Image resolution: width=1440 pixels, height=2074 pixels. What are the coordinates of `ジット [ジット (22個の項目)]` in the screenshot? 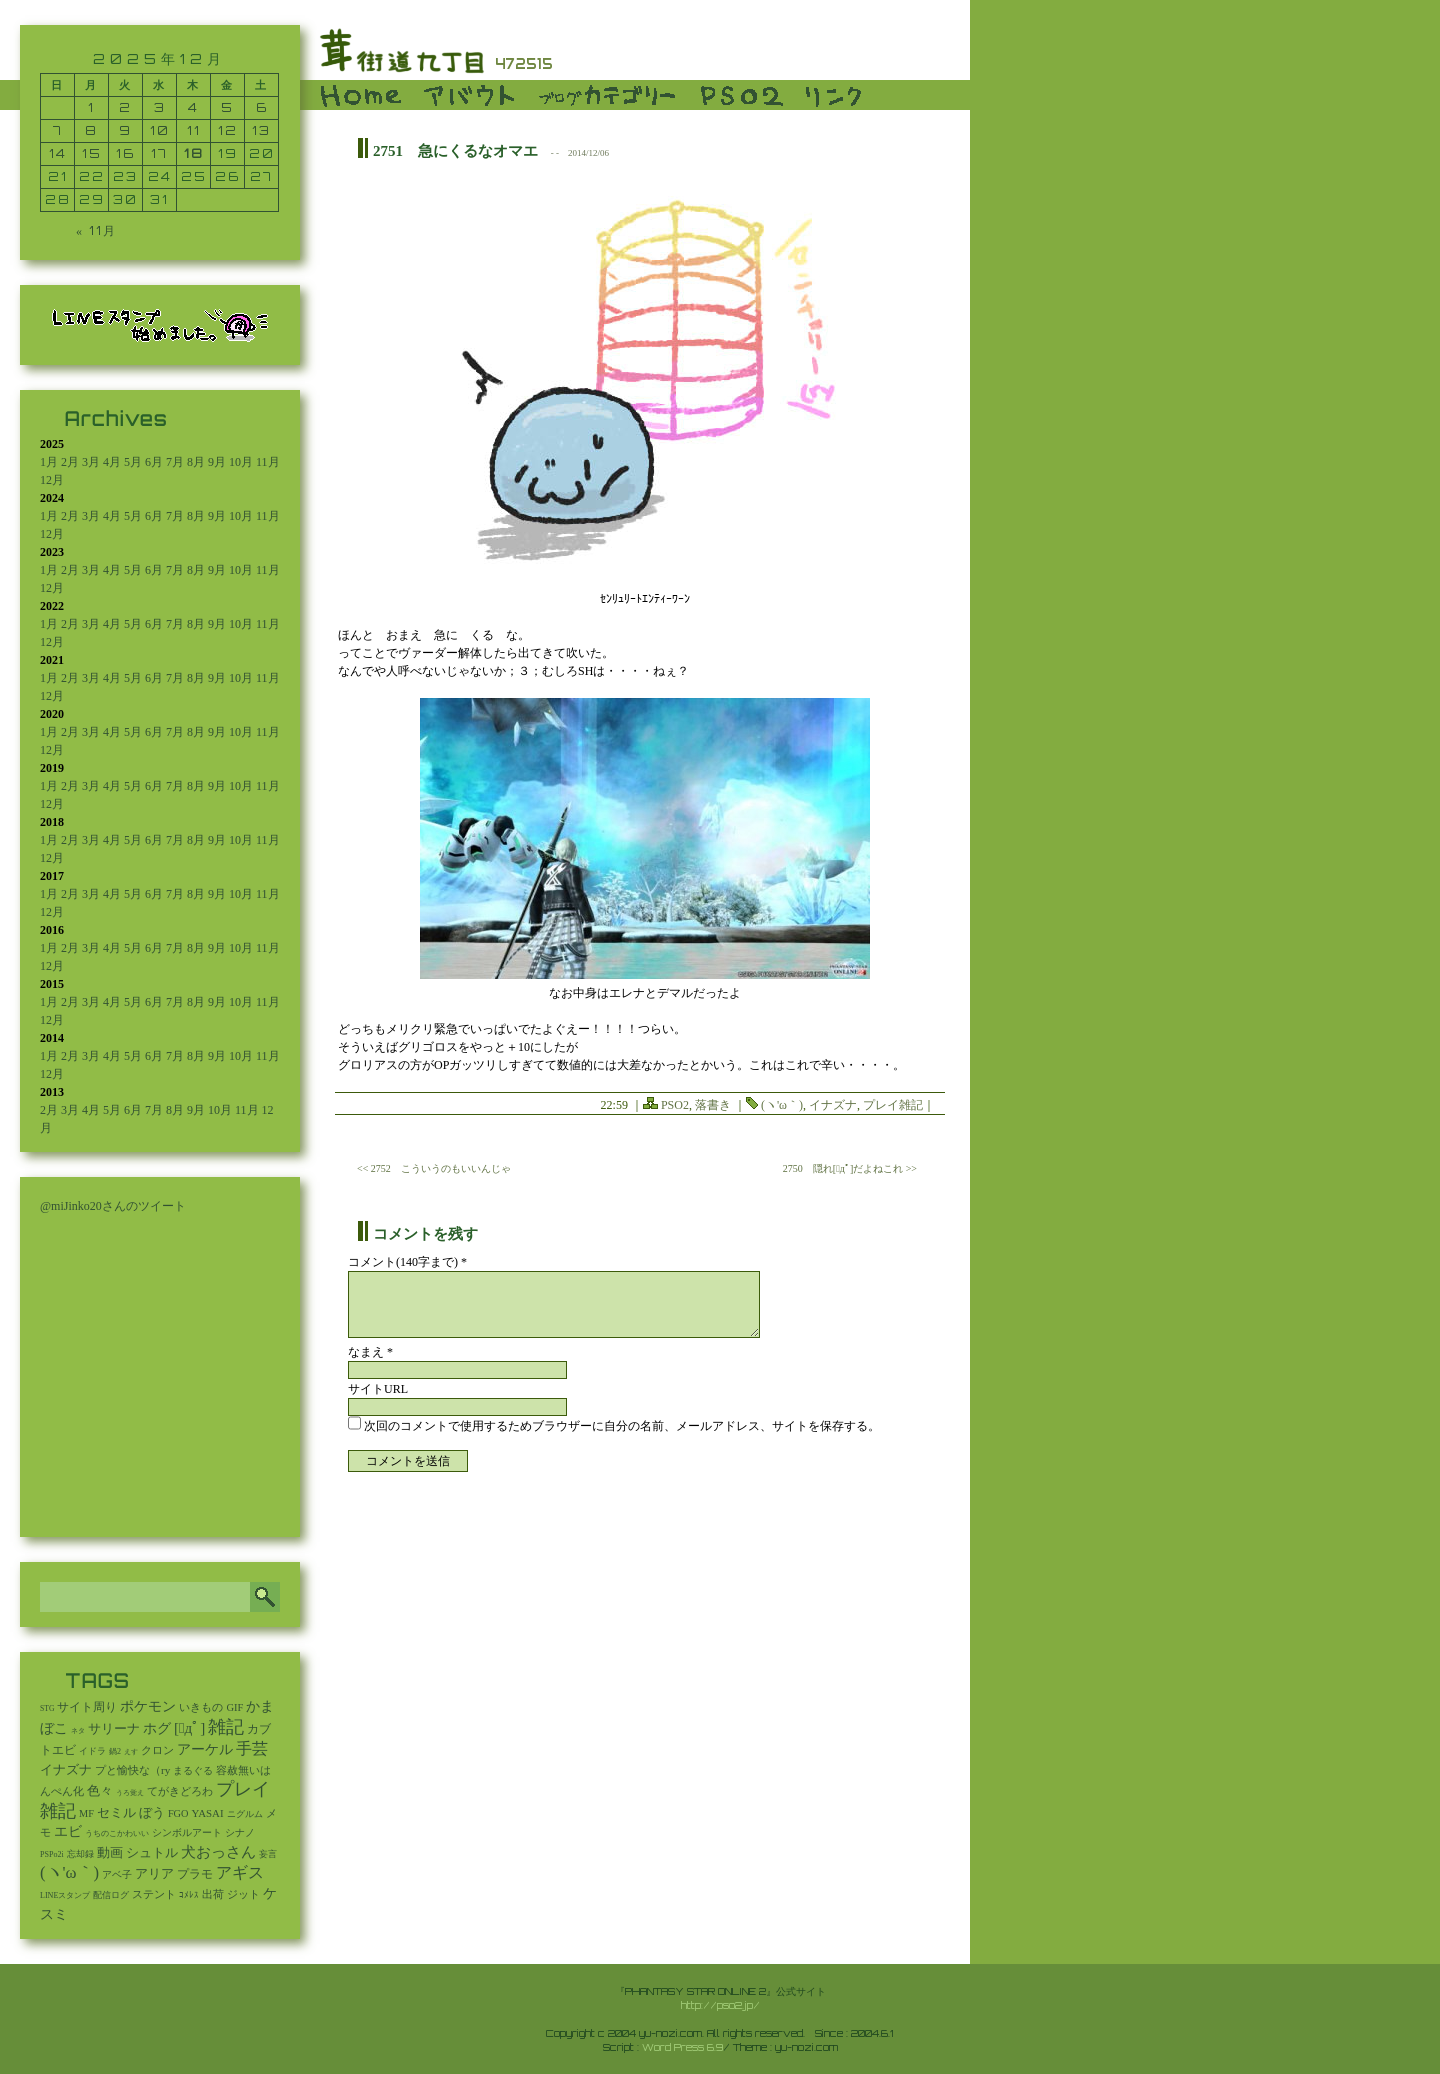 It's located at (243, 1894).